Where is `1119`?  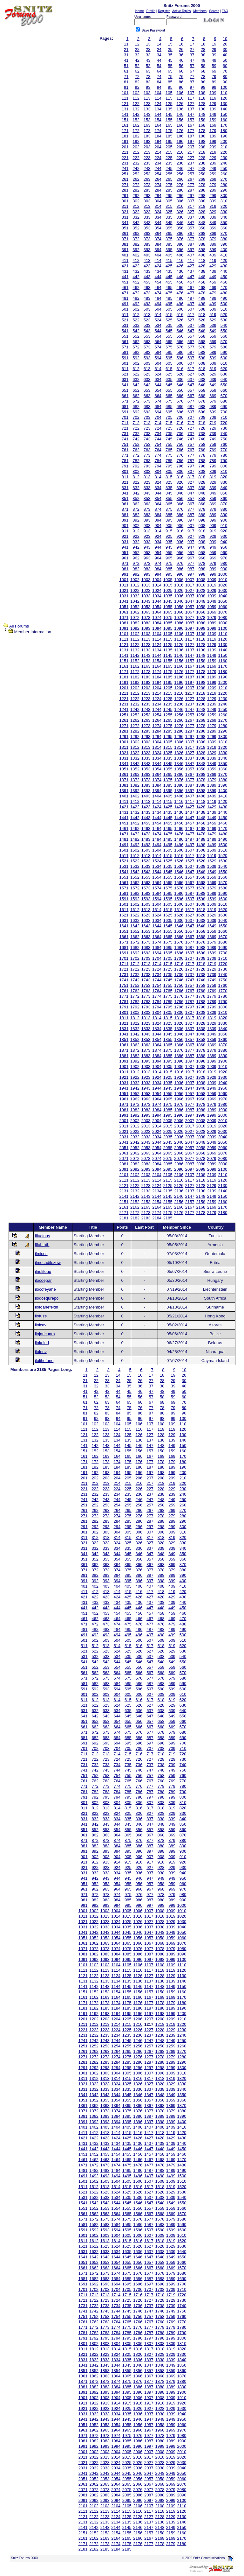
1119 is located at coordinates (211, 639).